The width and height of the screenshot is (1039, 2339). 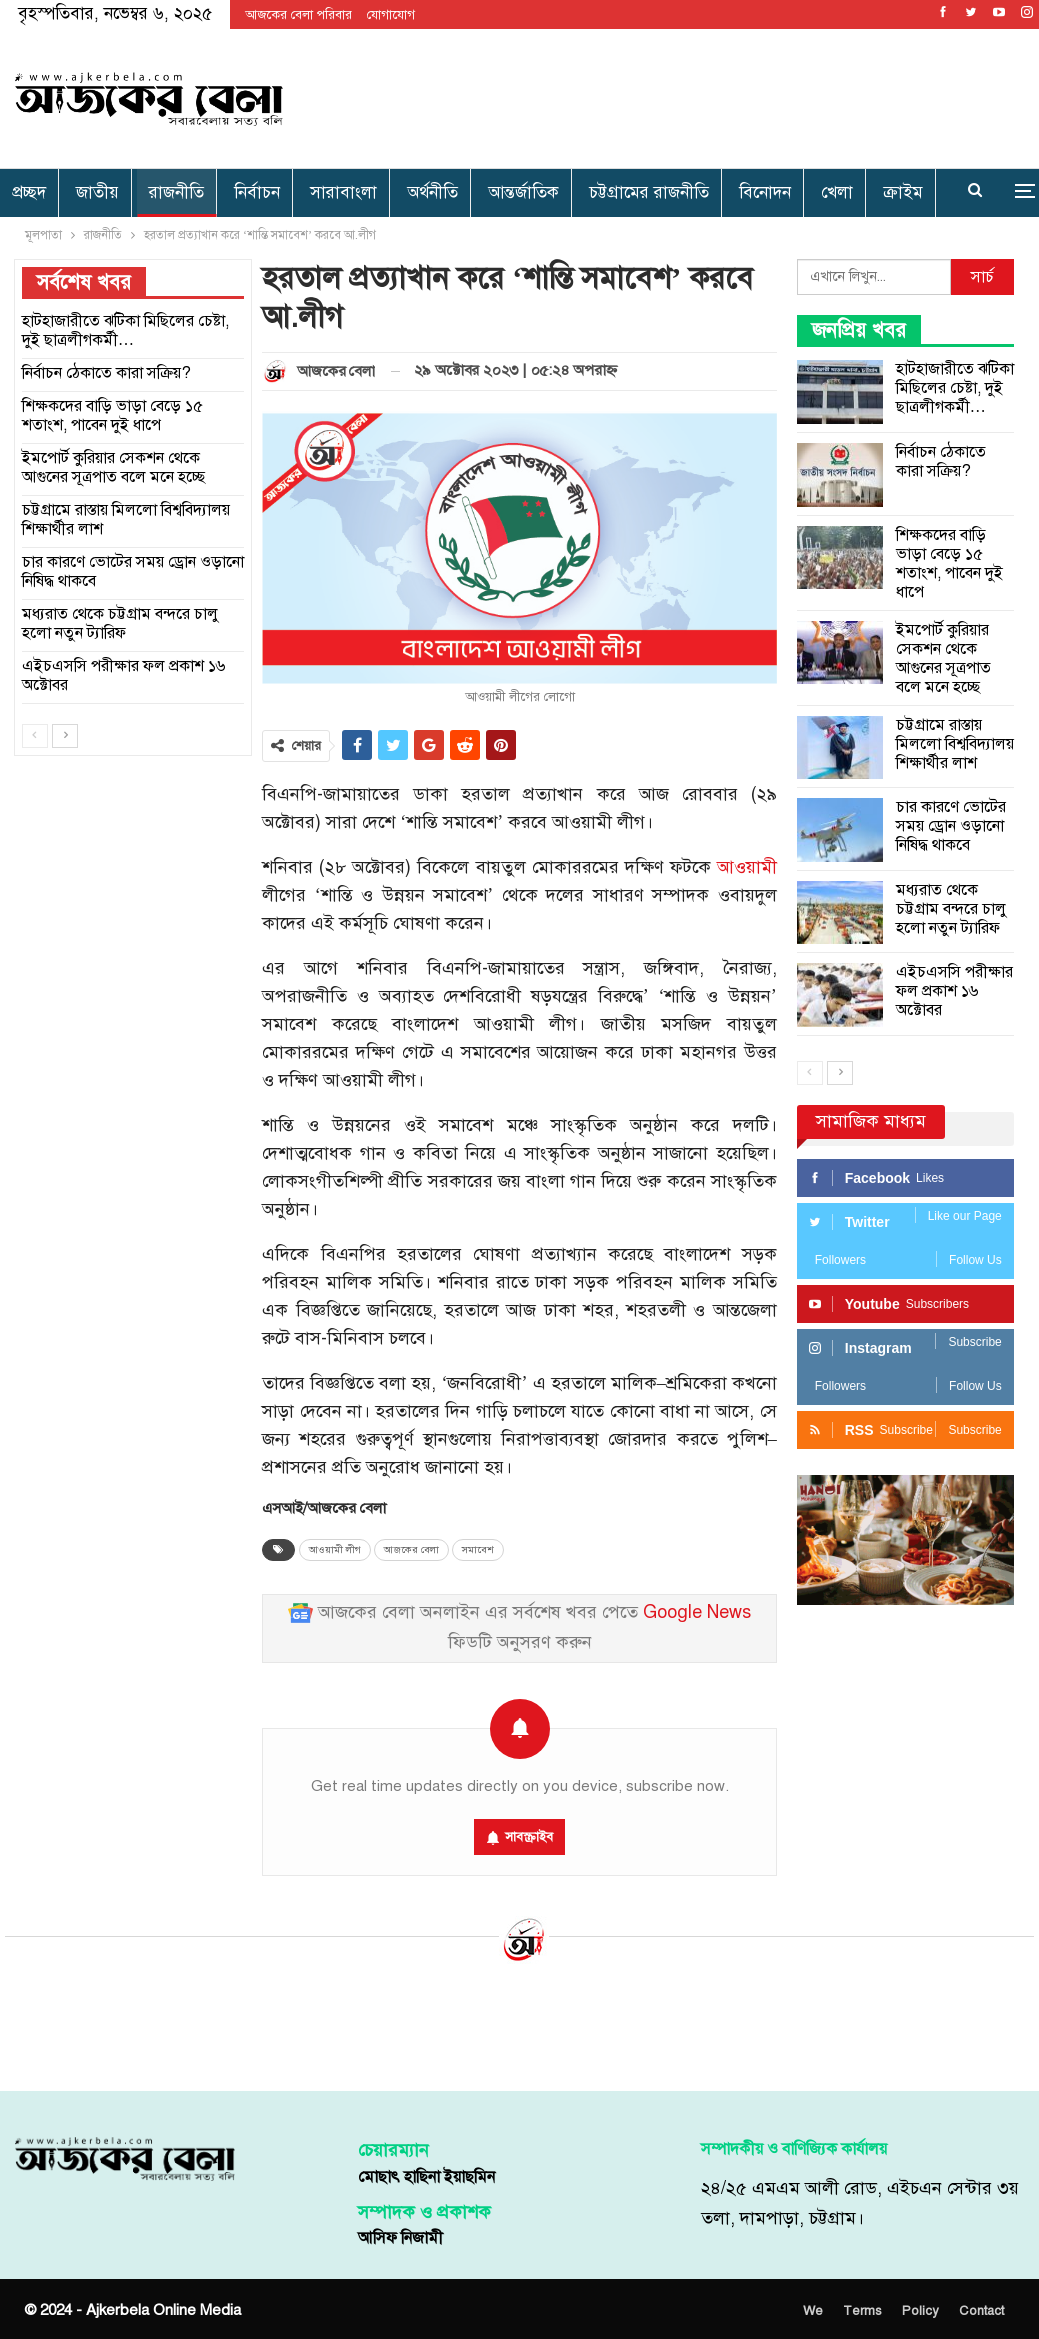 I want to click on আওয়ামী, so click(x=747, y=867).